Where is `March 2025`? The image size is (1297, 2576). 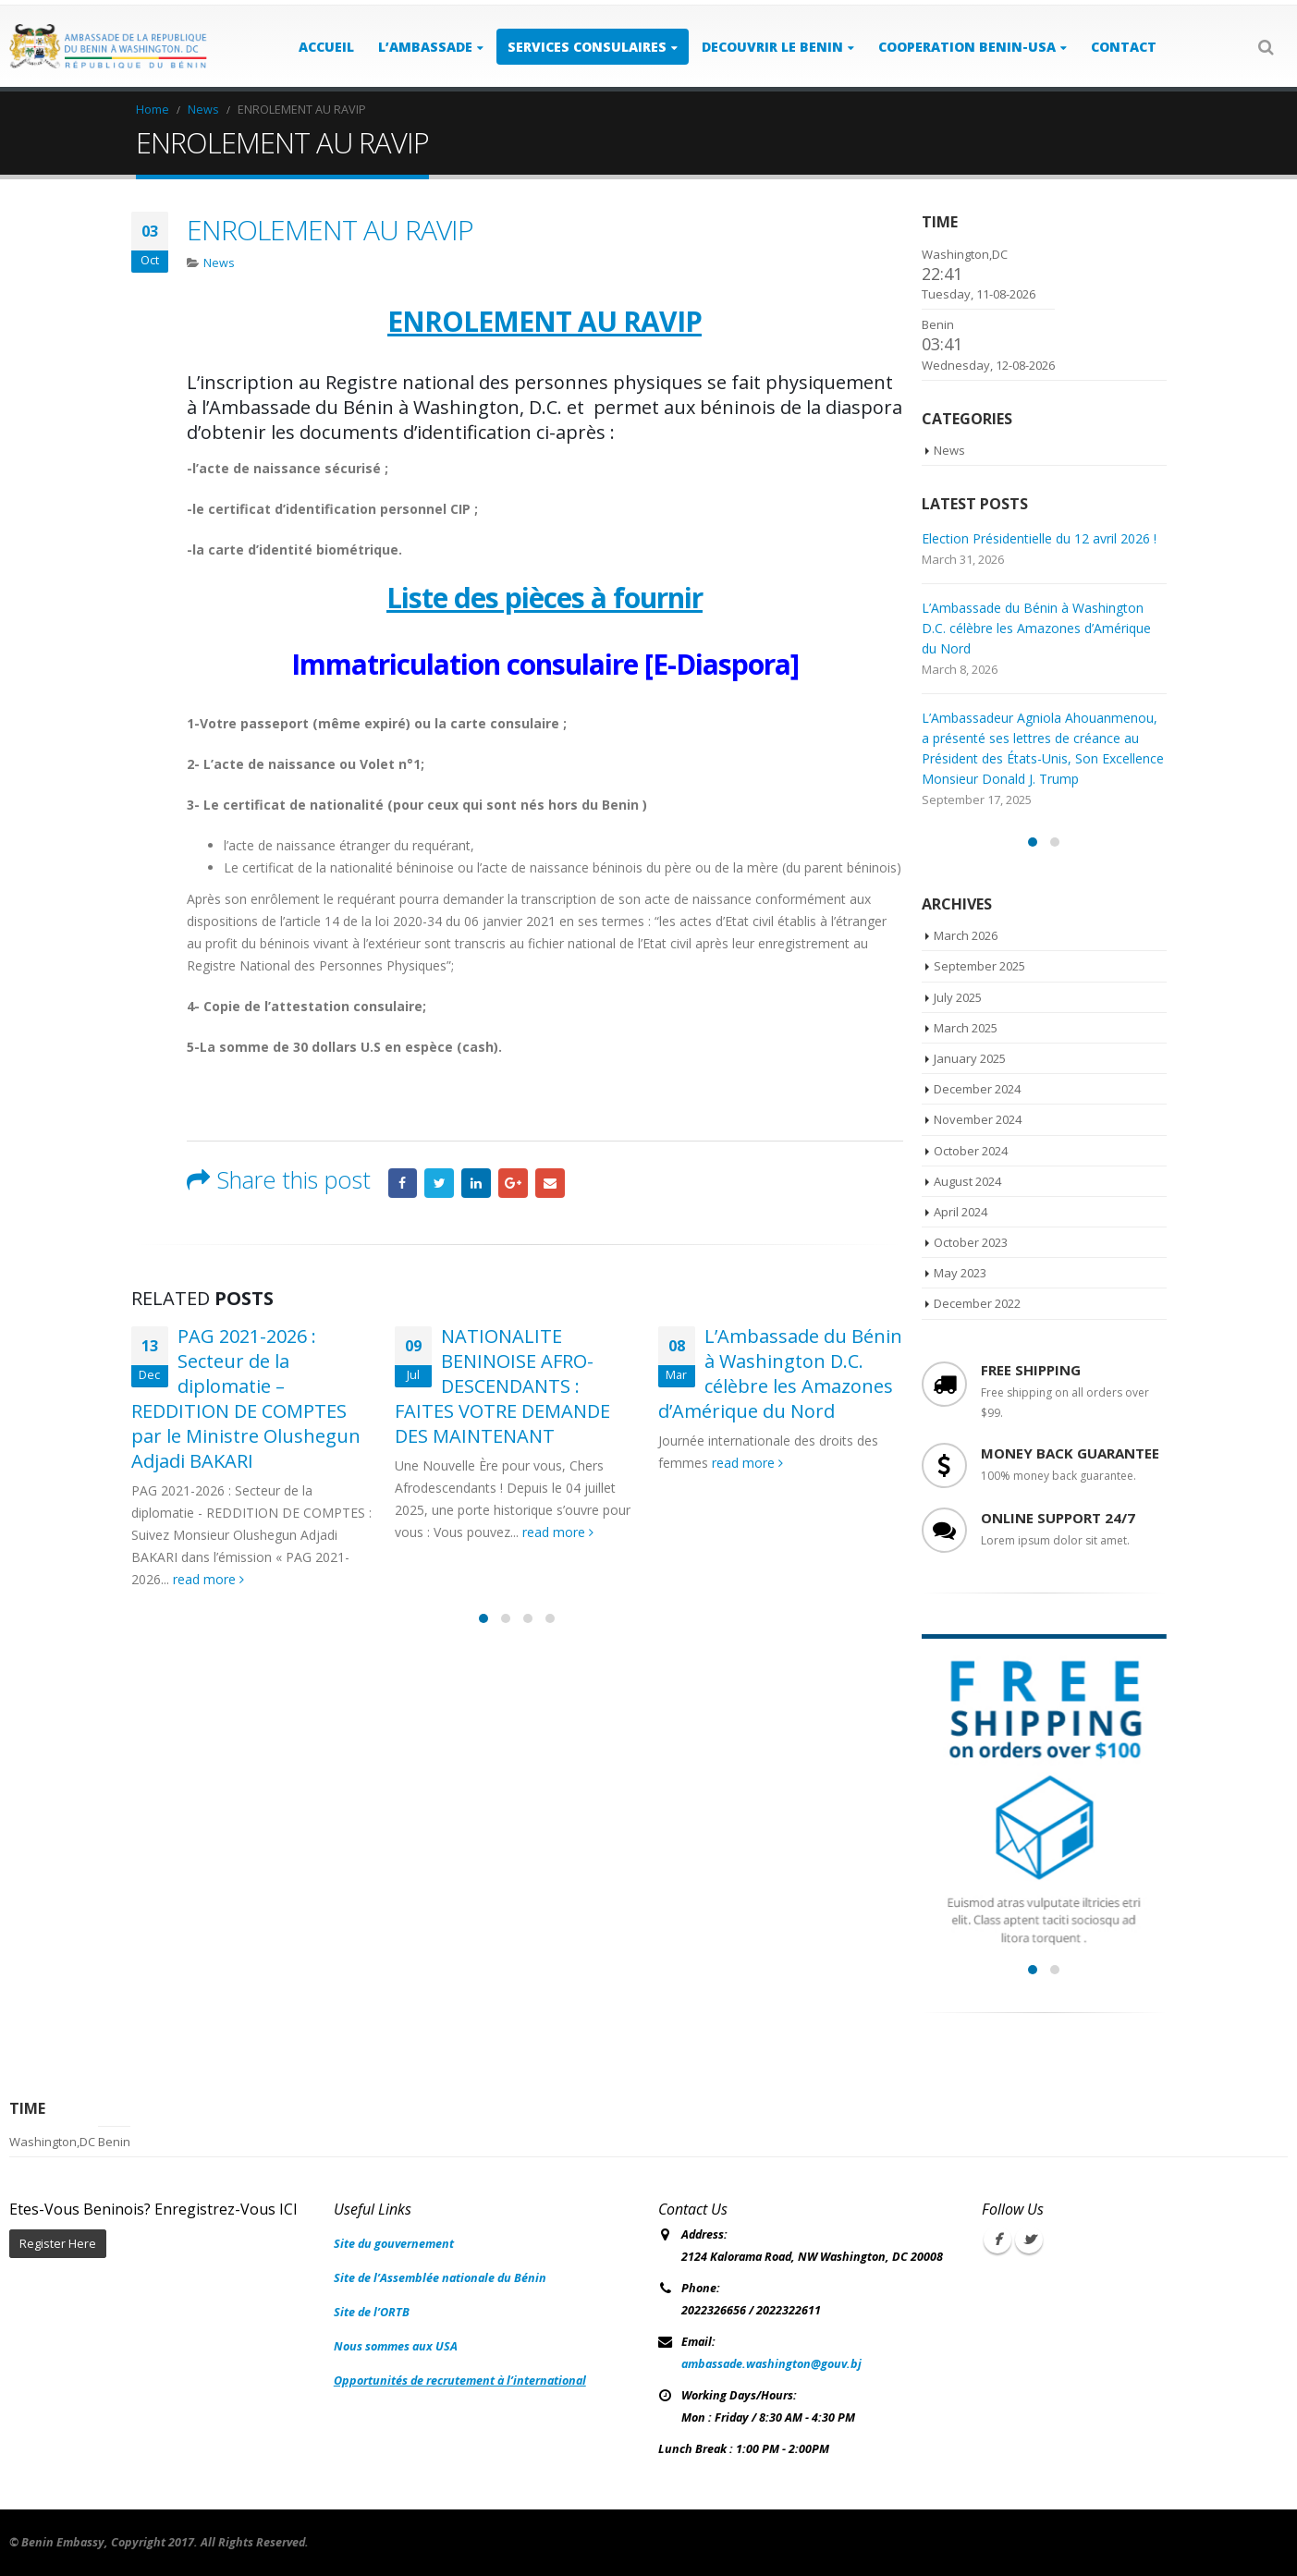
March 2025 is located at coordinates (965, 1027).